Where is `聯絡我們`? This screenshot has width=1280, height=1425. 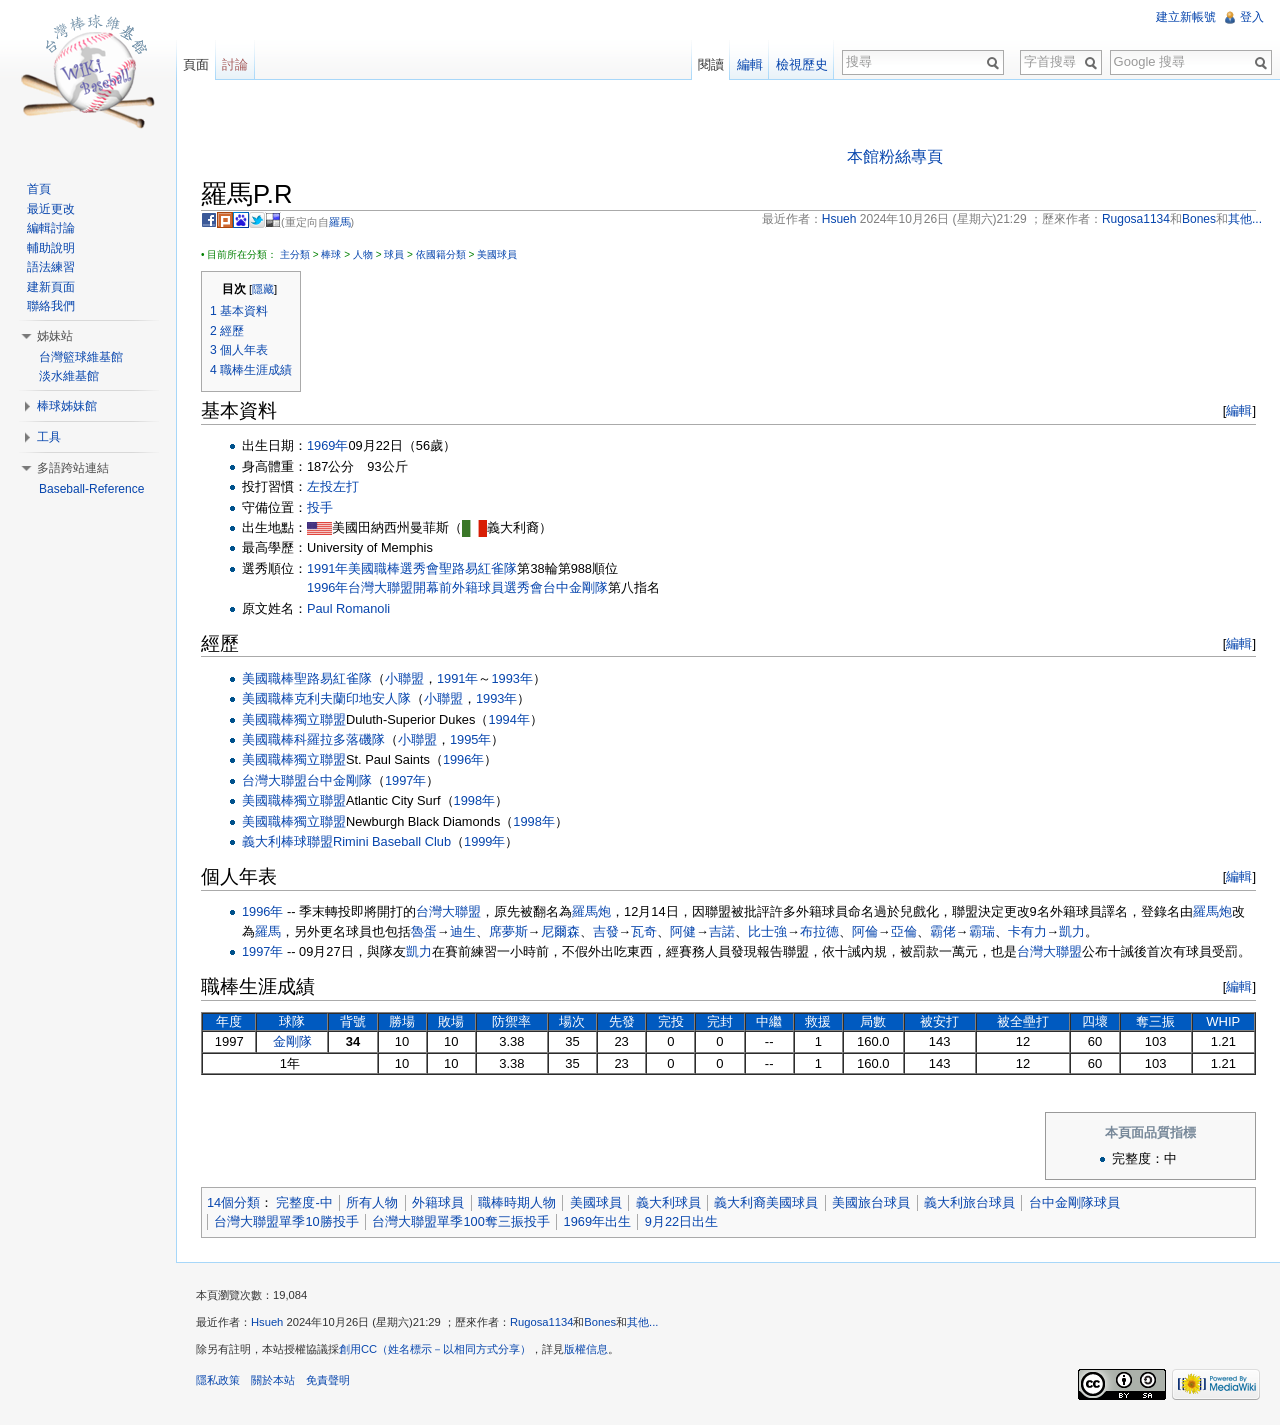
聯絡我們 is located at coordinates (51, 306).